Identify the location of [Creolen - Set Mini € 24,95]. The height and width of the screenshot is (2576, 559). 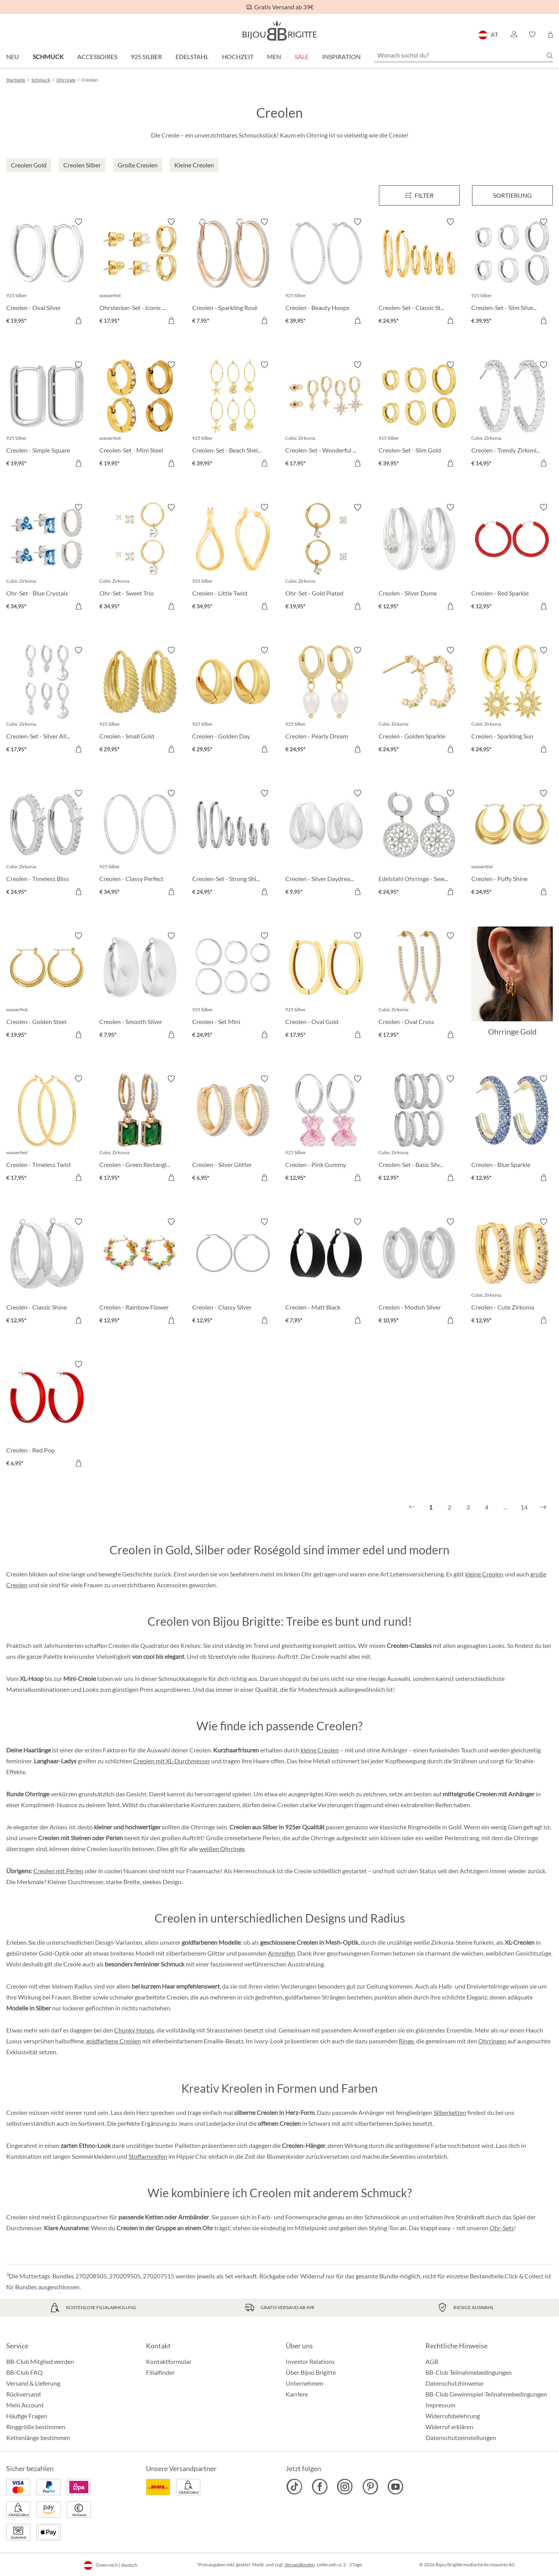
(233, 986).